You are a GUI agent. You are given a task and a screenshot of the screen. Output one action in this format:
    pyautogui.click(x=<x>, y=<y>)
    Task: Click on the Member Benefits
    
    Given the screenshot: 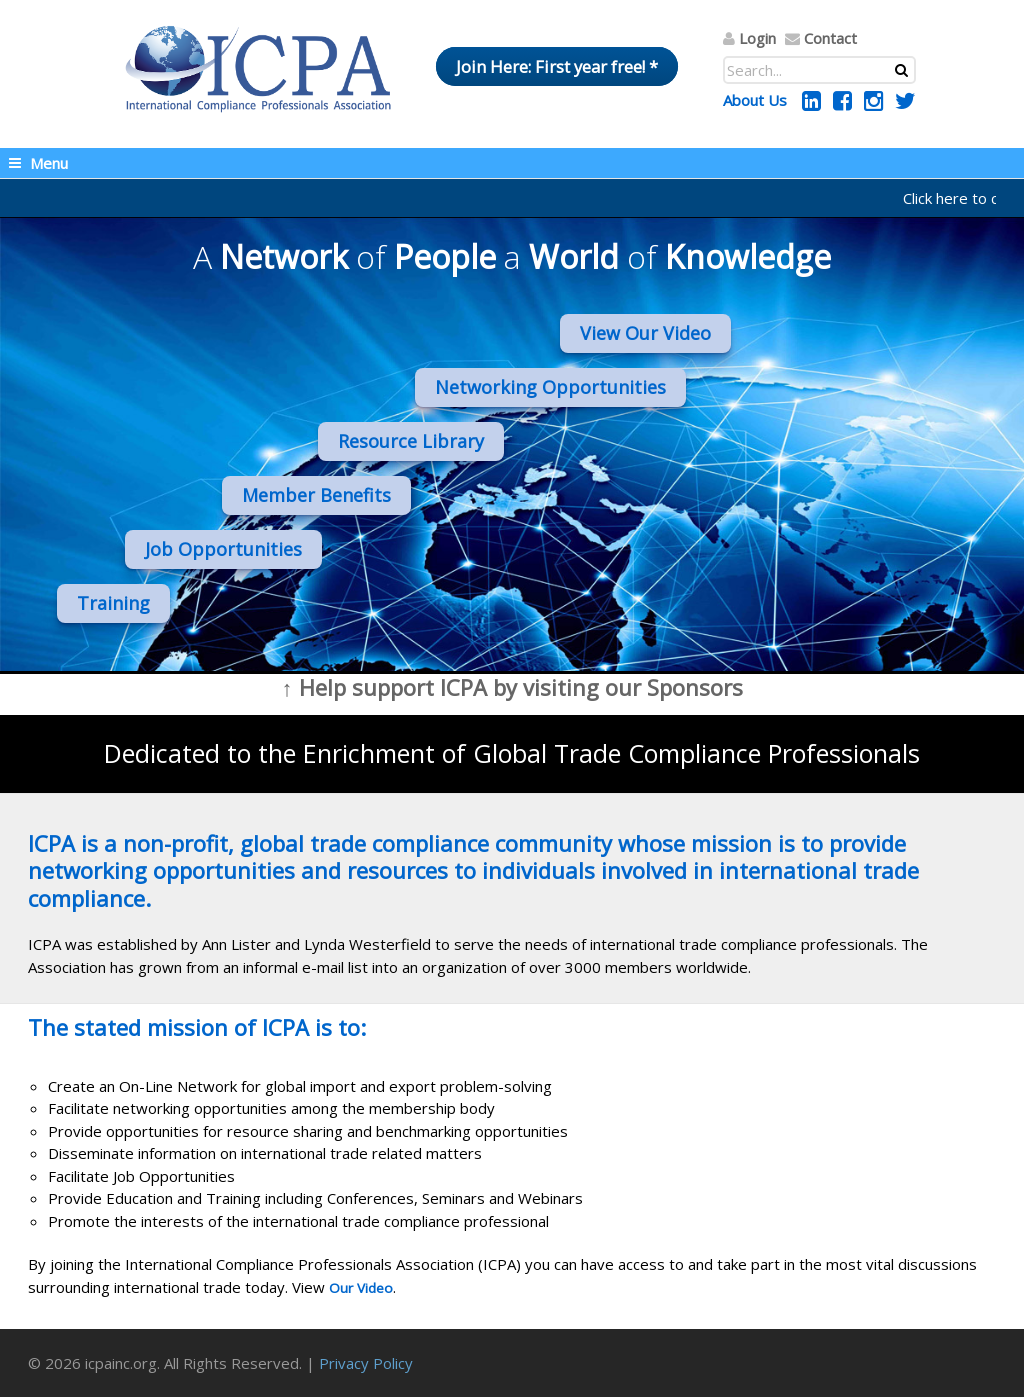 What is the action you would take?
    pyautogui.click(x=316, y=495)
    